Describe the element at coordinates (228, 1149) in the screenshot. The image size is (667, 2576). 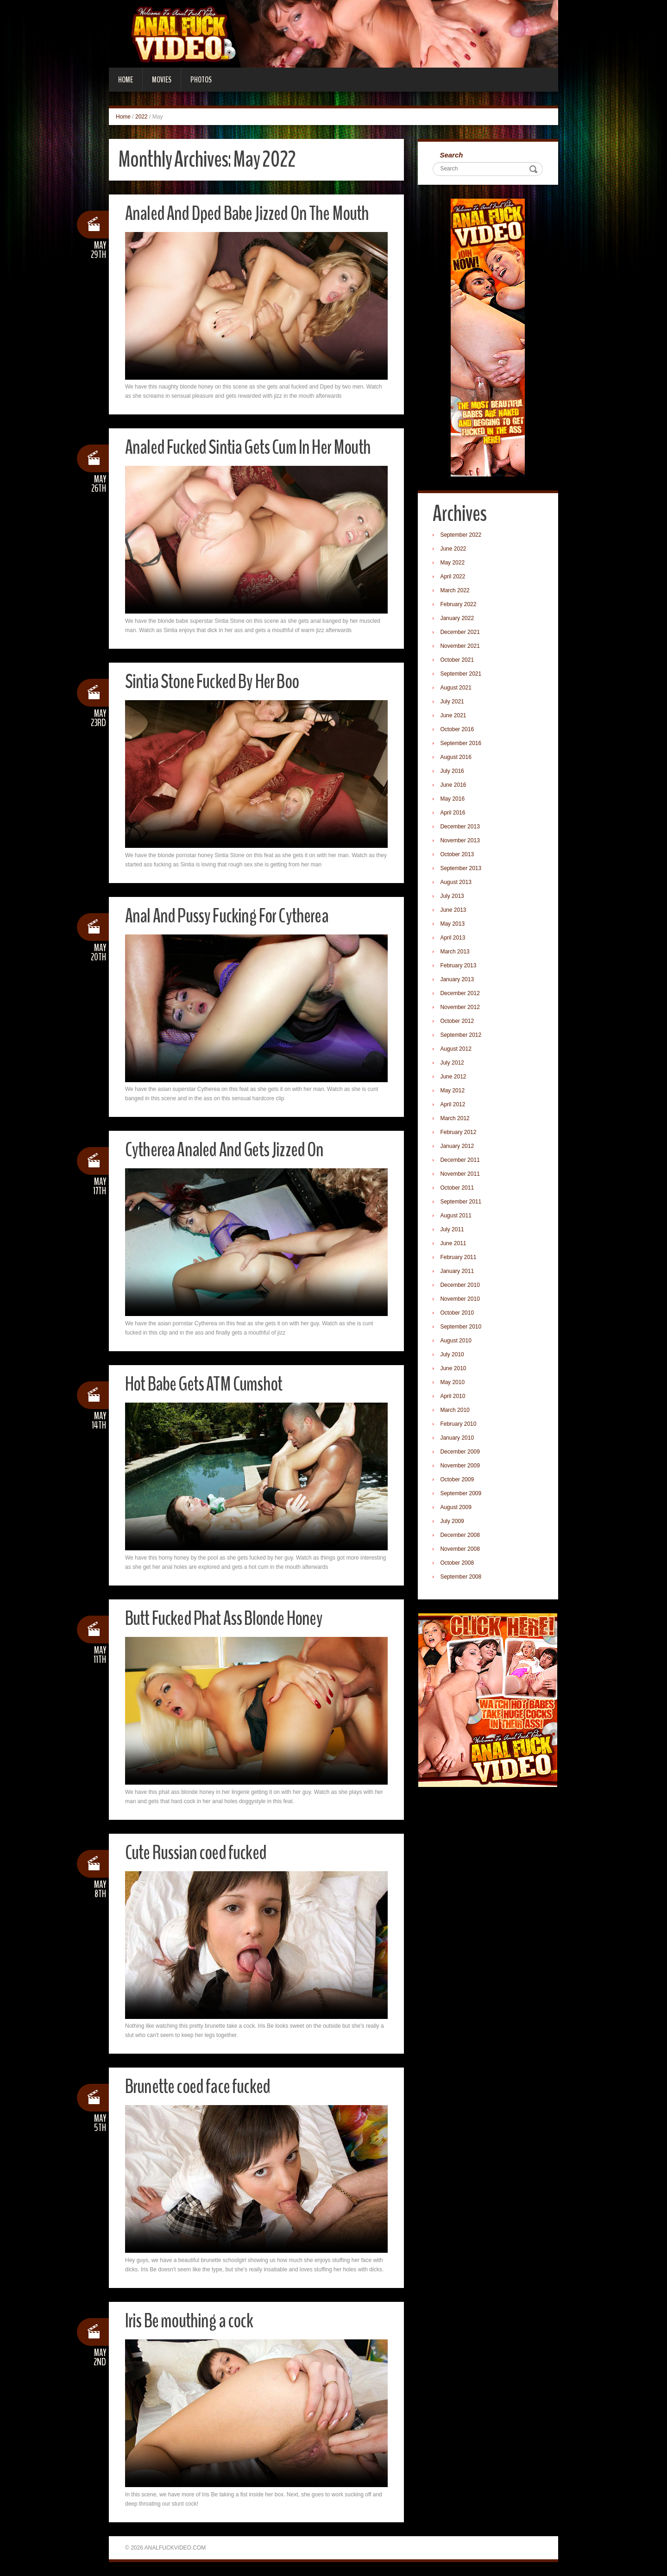
I see `Cytherea Analed And Gets Jizzed On` at that location.